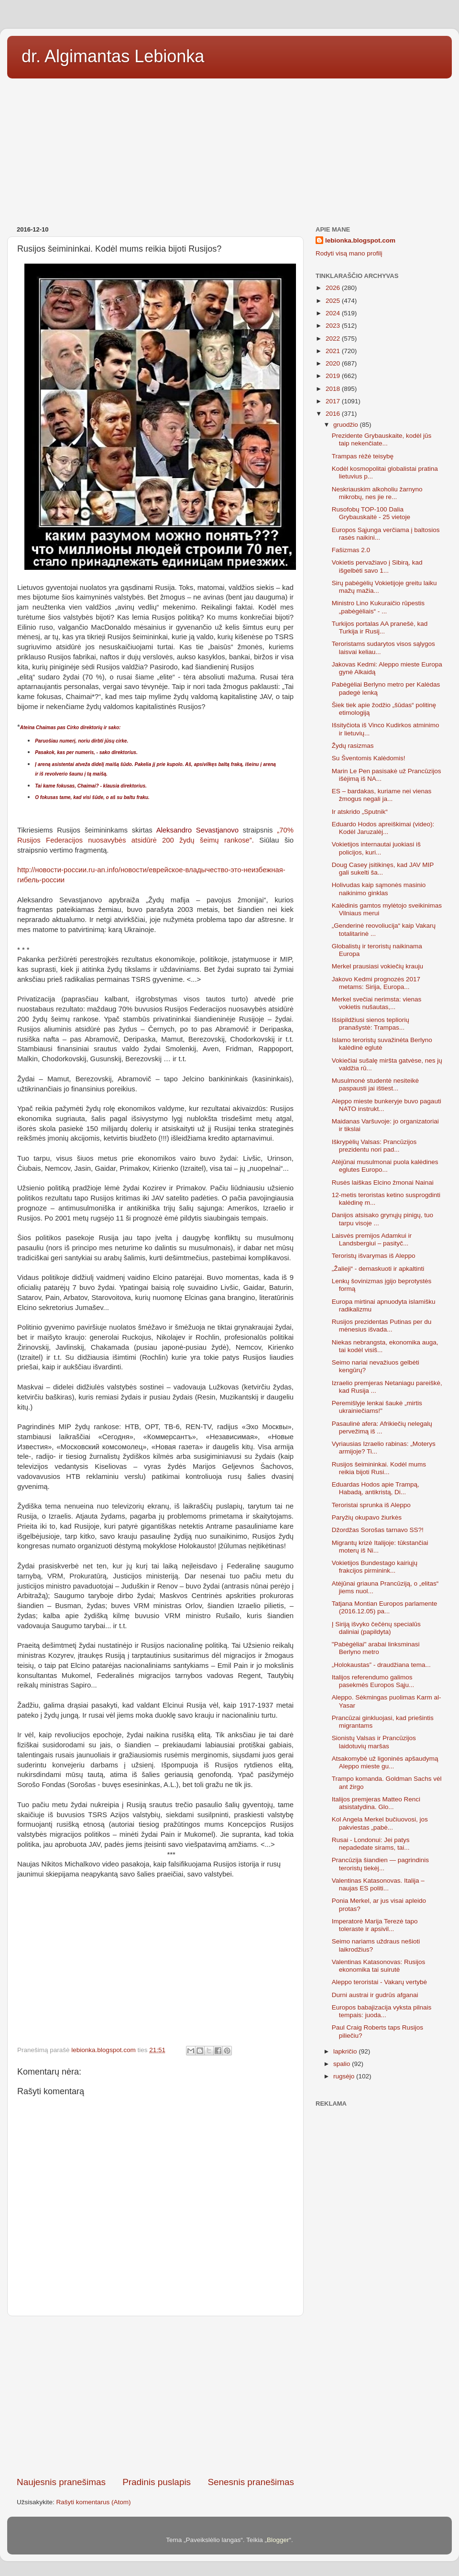  Describe the element at coordinates (376, 848) in the screenshot. I see `Vokietijos internautai juokiasi iš policijos, kuri...` at that location.